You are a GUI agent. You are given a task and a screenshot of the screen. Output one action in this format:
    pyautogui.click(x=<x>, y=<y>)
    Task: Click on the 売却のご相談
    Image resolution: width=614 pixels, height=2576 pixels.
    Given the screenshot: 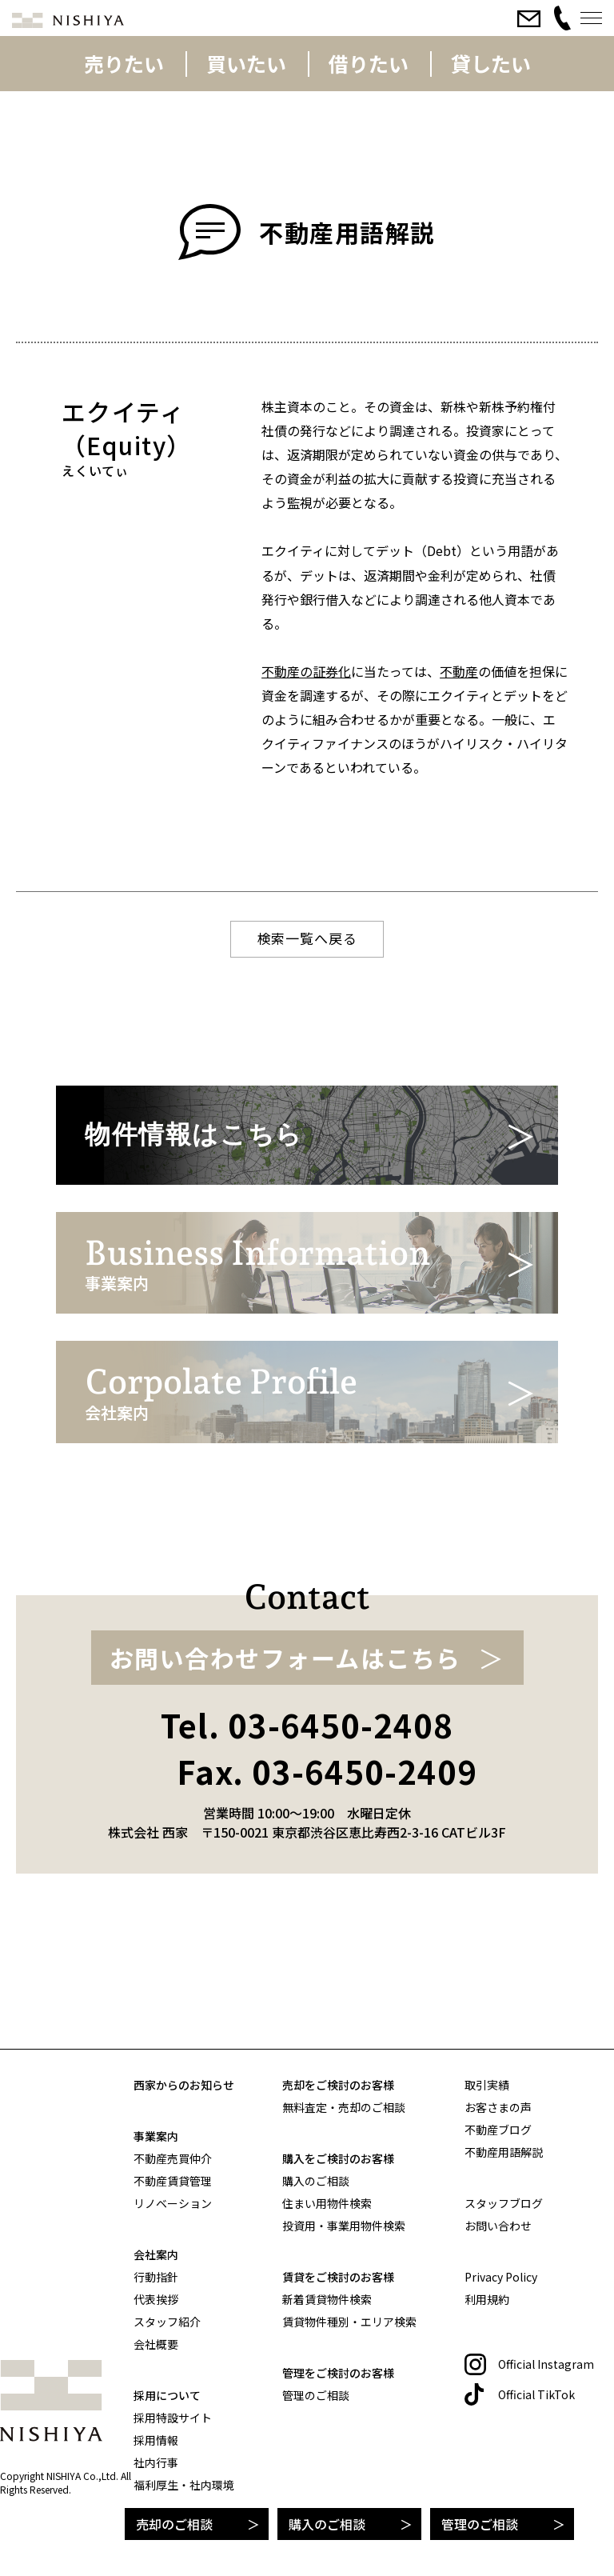 What is the action you would take?
    pyautogui.click(x=174, y=2524)
    